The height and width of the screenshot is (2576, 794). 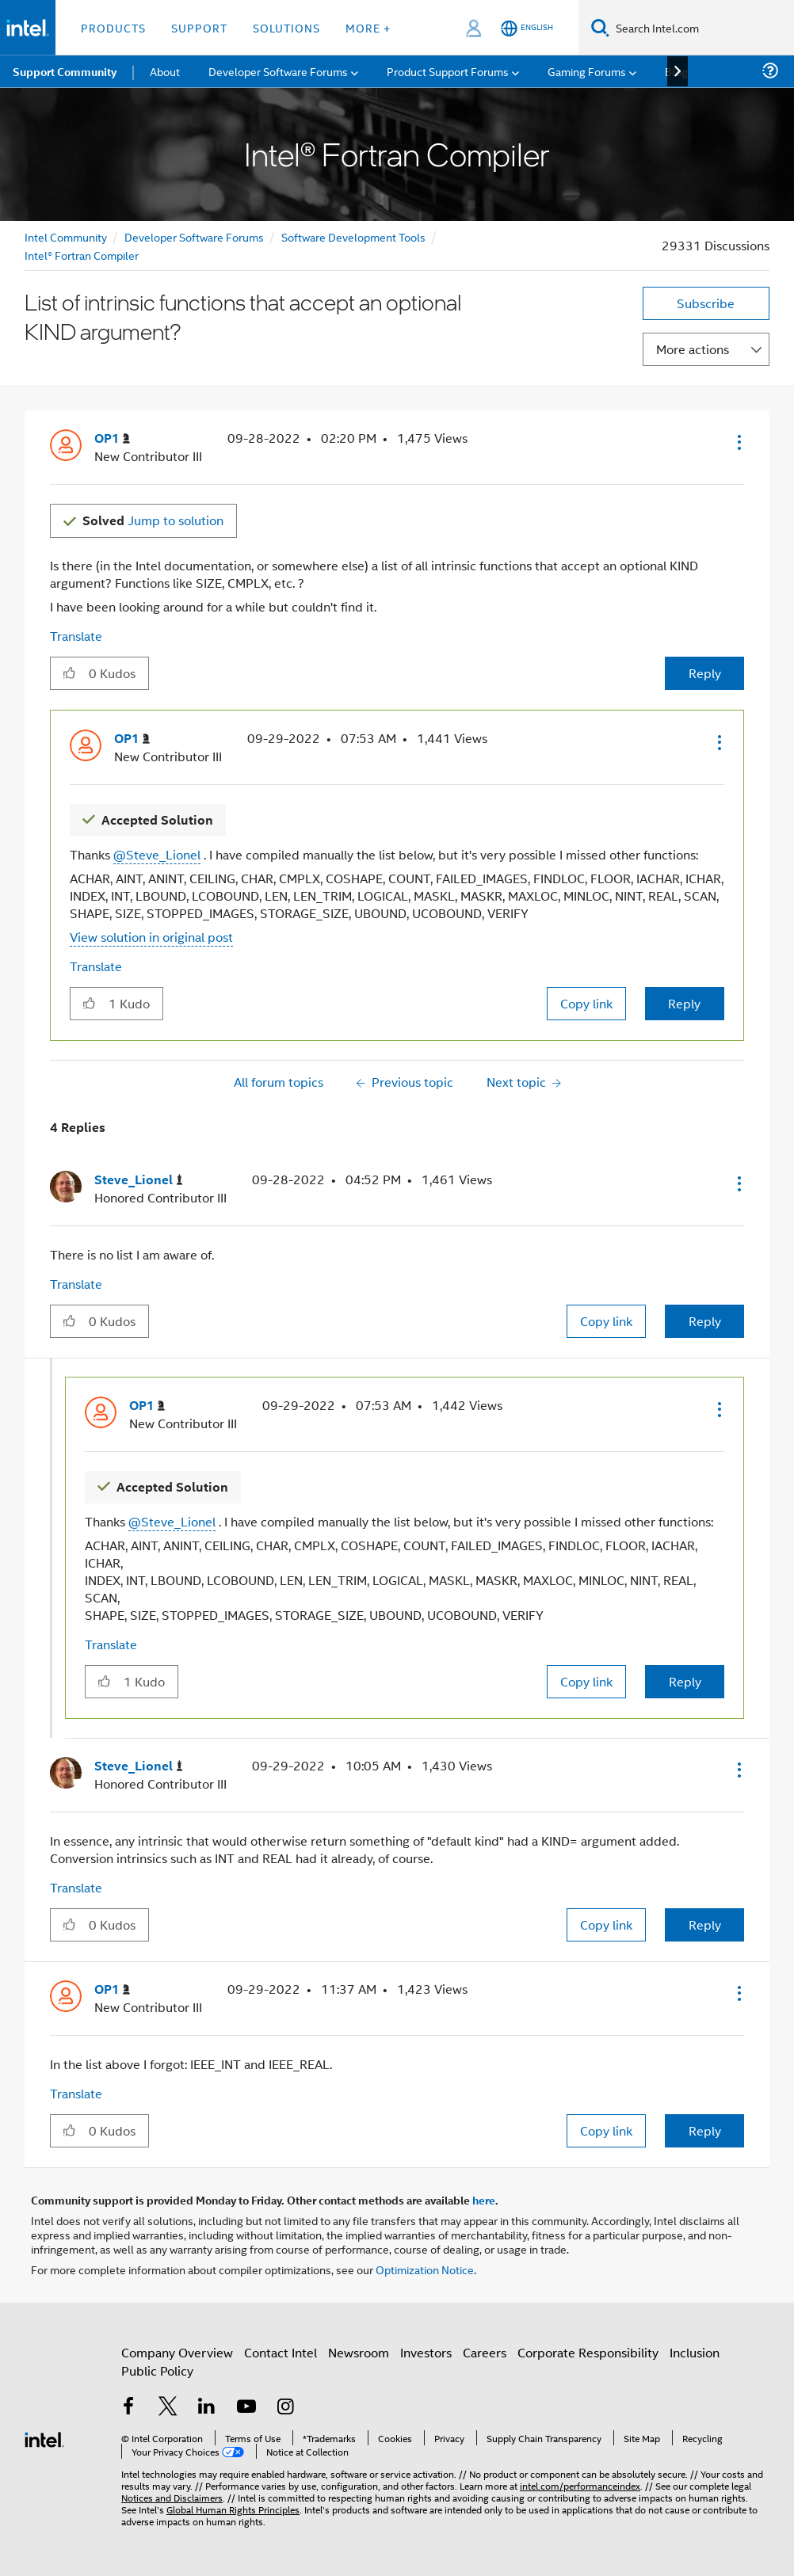 I want to click on [Intel on Instagram], so click(x=285, y=2408).